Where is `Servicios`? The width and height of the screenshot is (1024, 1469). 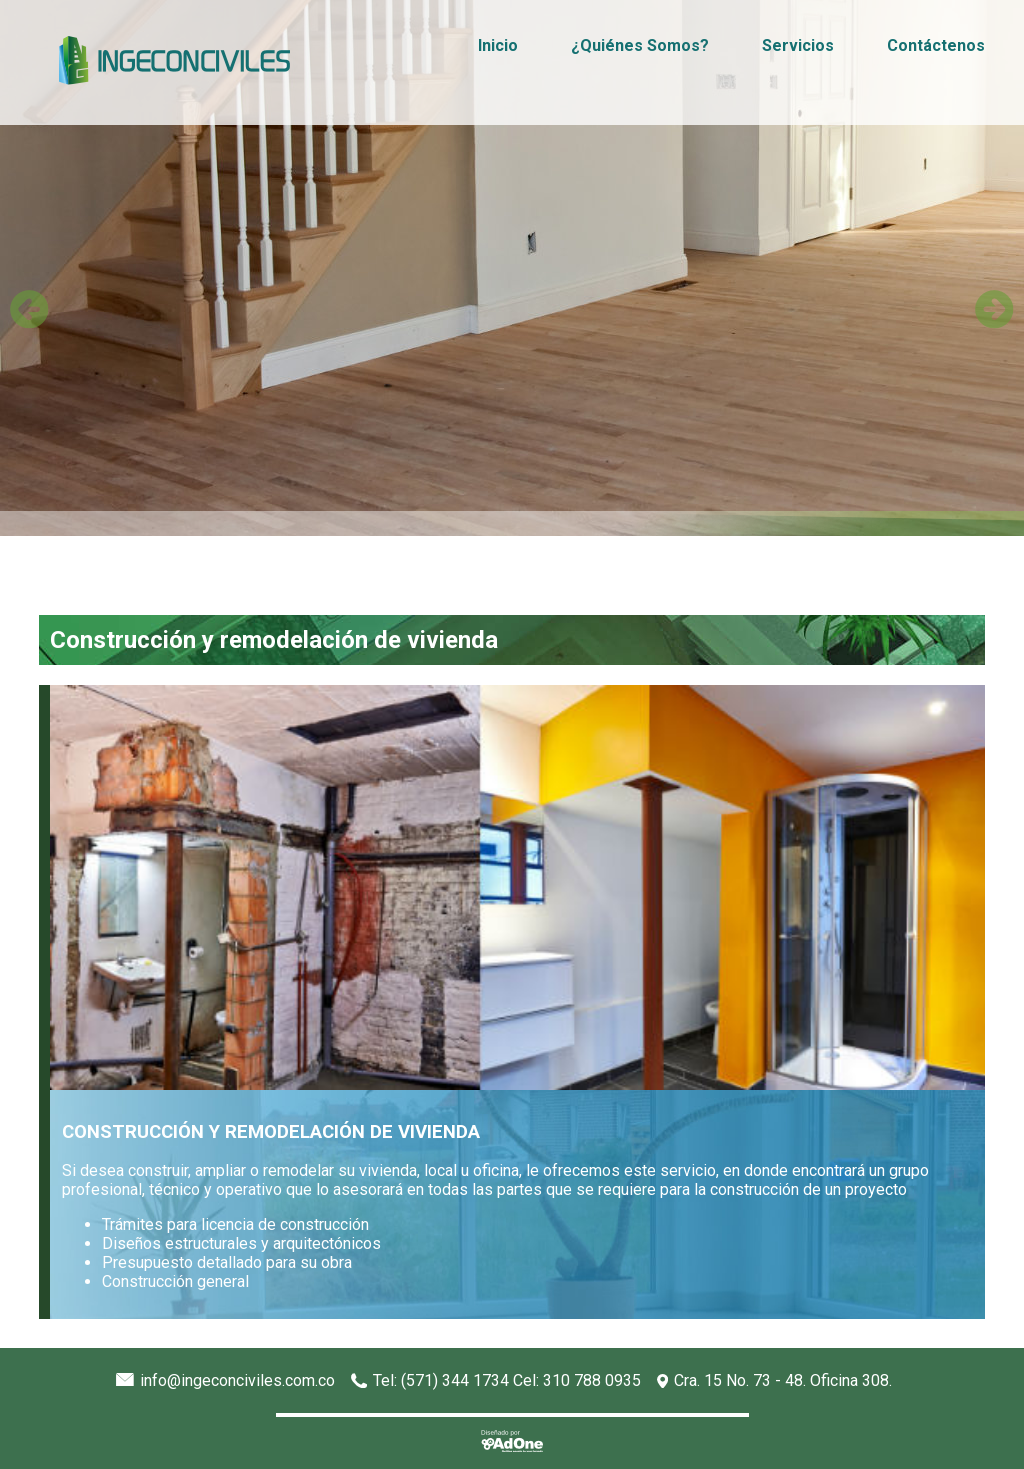 Servicios is located at coordinates (798, 45).